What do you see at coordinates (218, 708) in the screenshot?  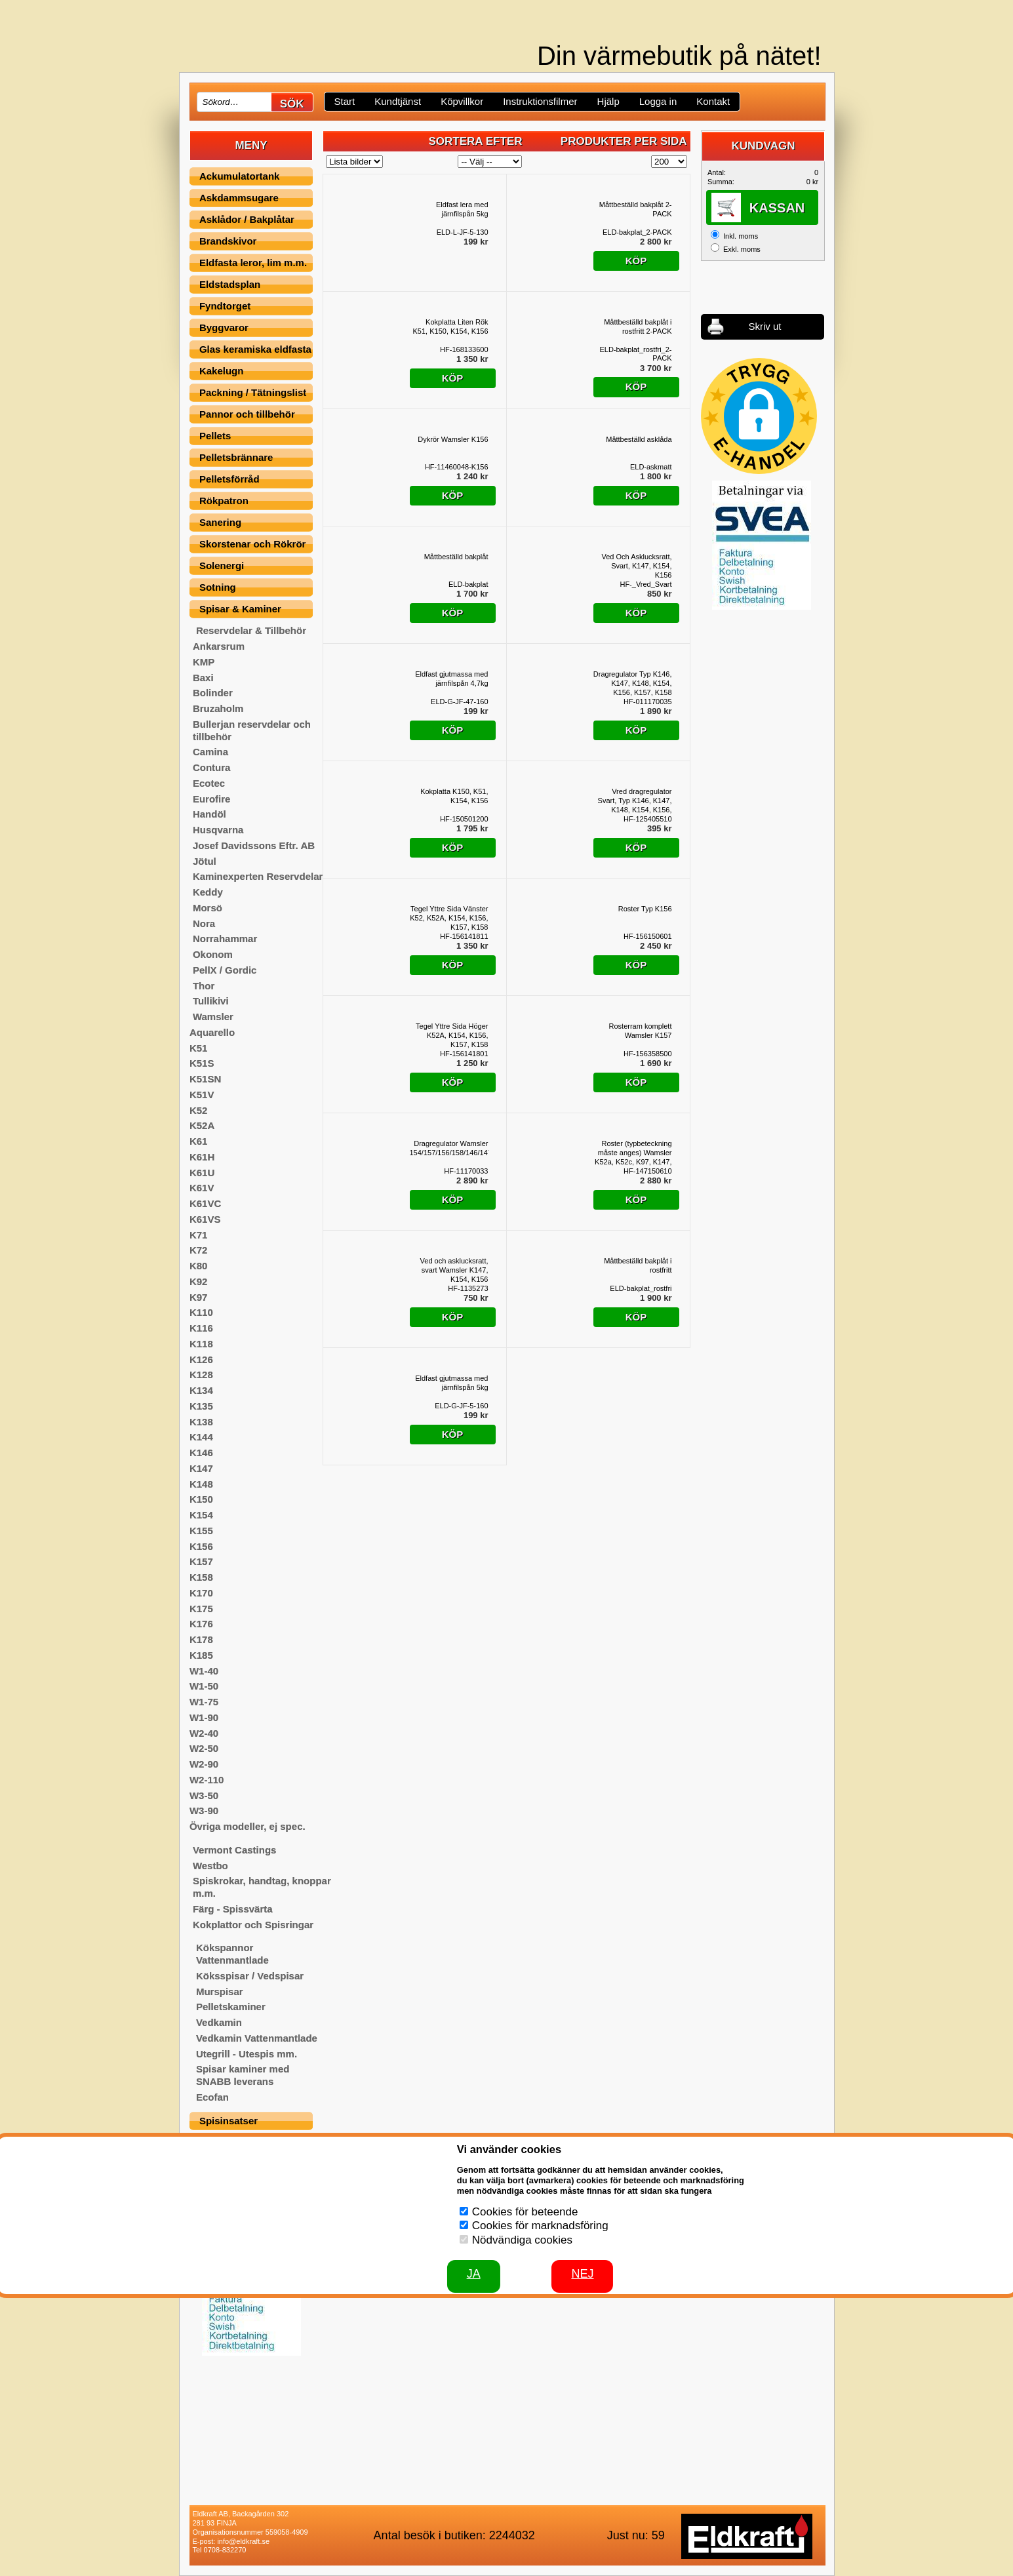 I see `Bruzaholm` at bounding box center [218, 708].